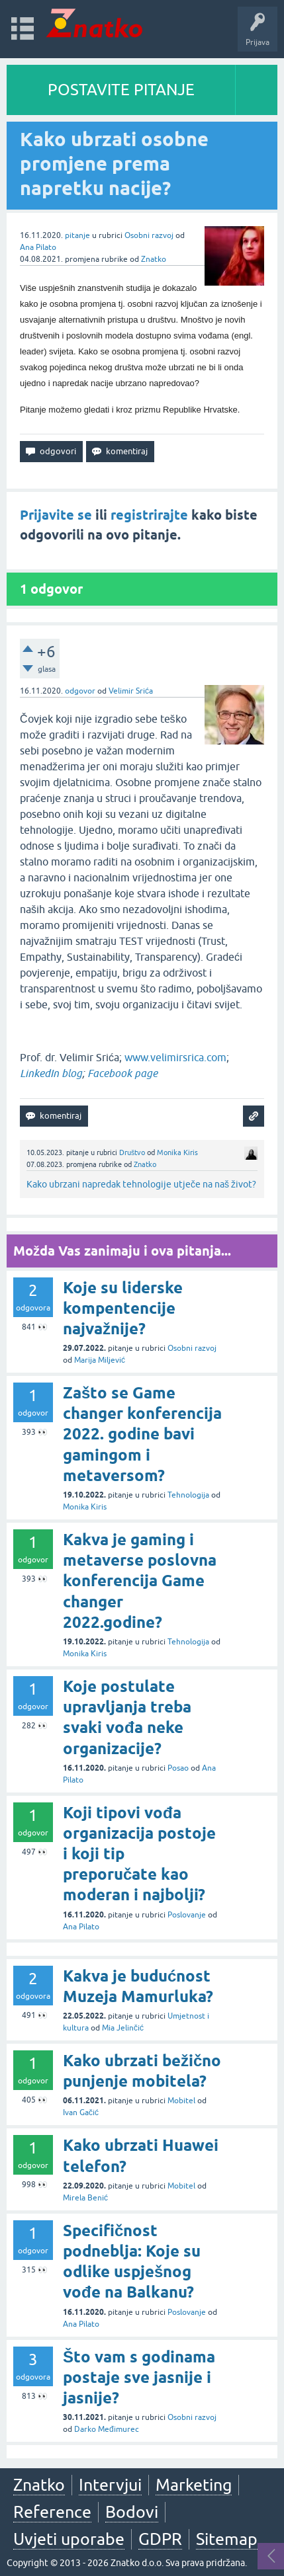  I want to click on Reference, so click(52, 2512).